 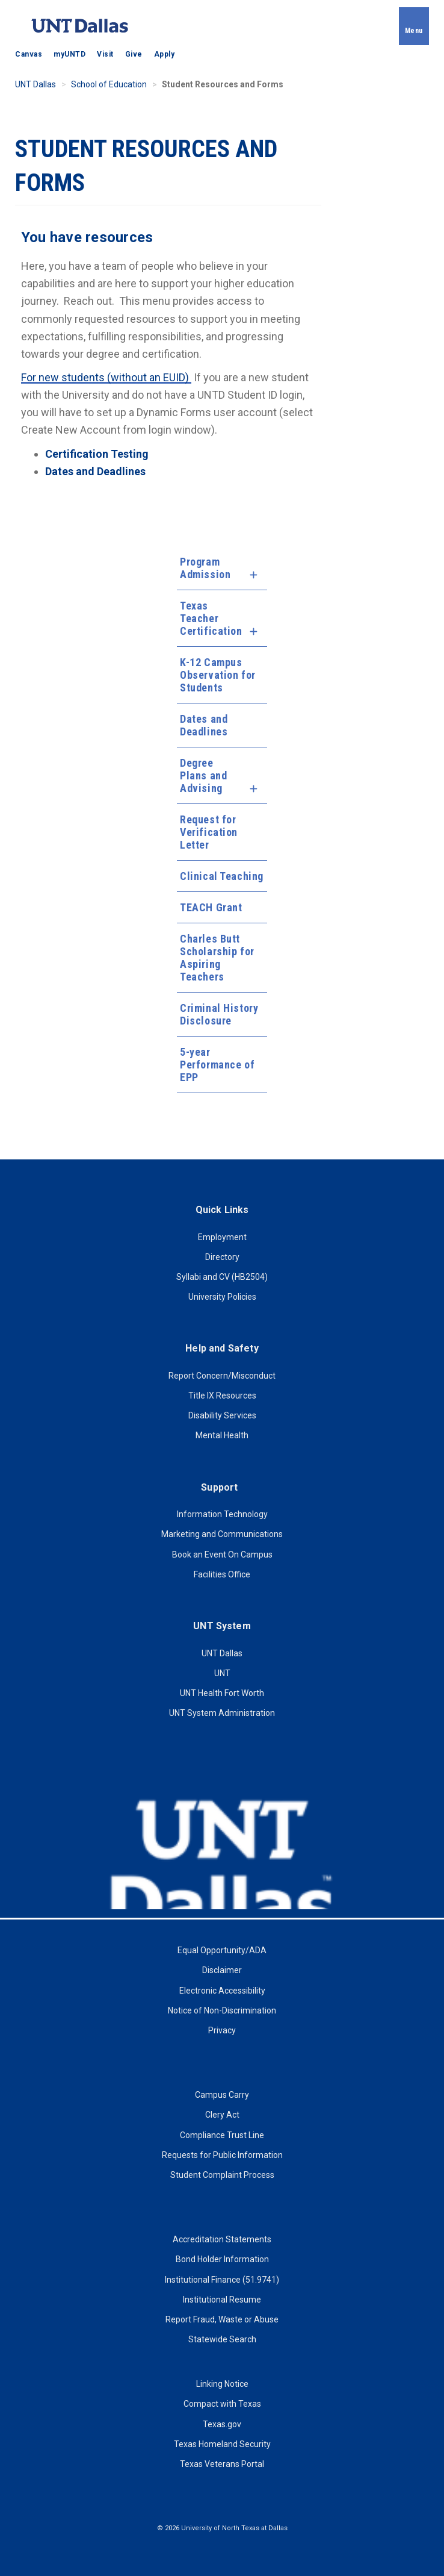 I want to click on Degree Plans and Advising, so click(x=203, y=775).